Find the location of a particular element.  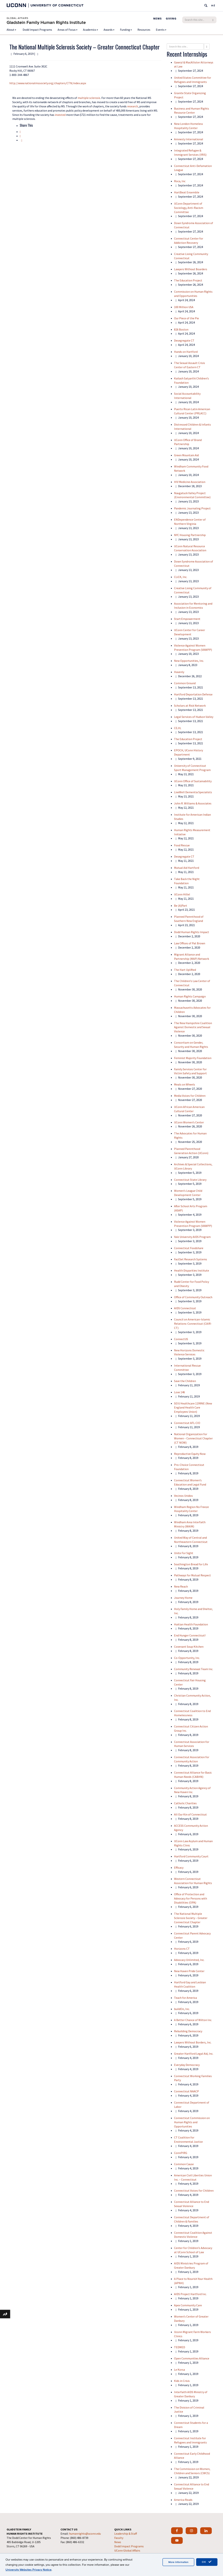

http://www.nationalmssociety.org/chapters/CTN/index.aspx is located at coordinates (47, 83).